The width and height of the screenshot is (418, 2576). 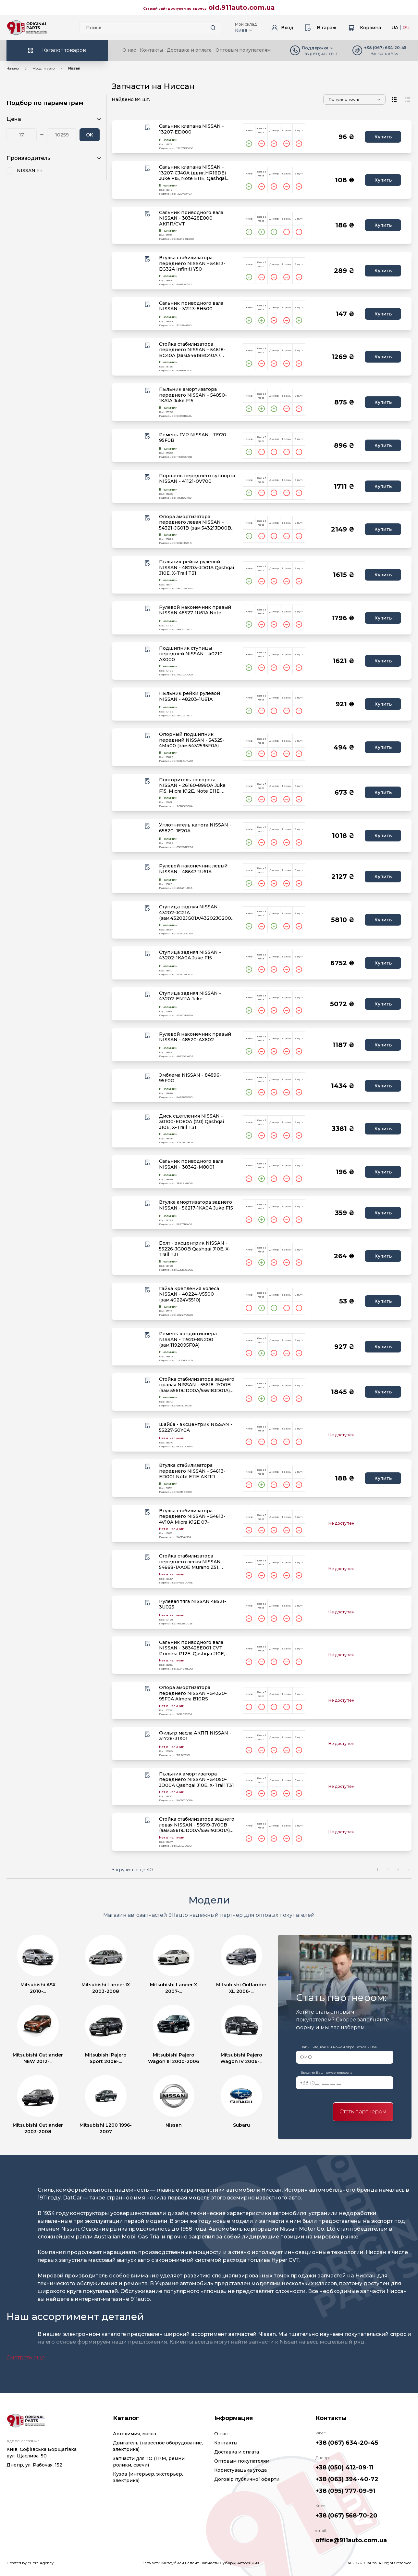 What do you see at coordinates (30, 2562) in the screenshot?
I see `Created by eCore.Agency` at bounding box center [30, 2562].